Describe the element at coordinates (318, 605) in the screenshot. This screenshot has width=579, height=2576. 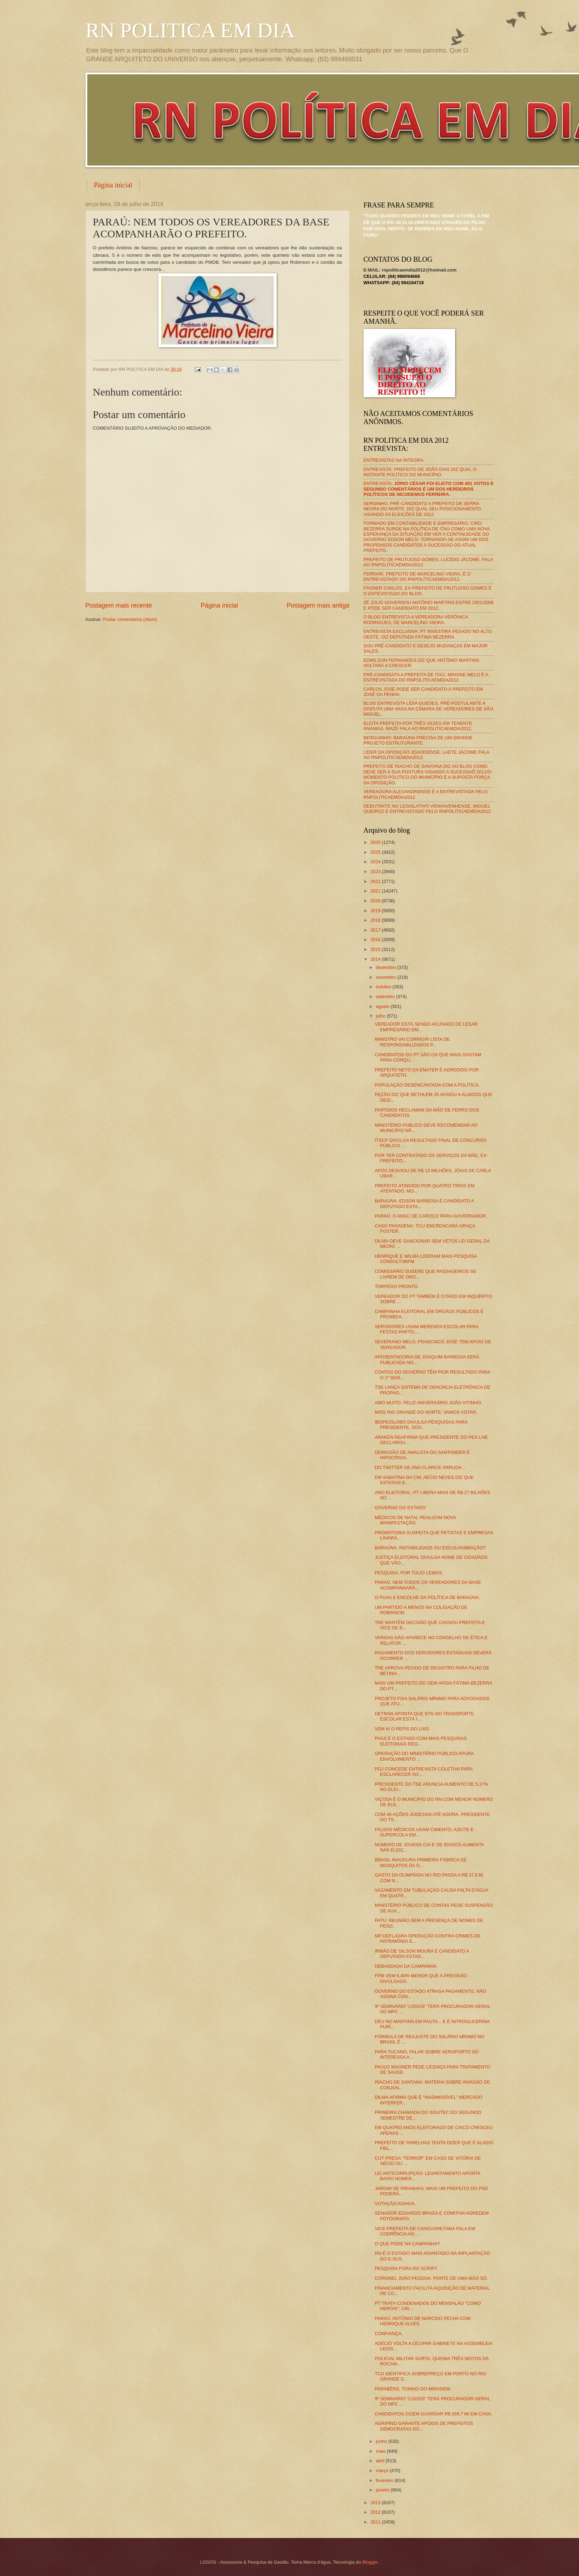
I see `Postagem mais antiga` at that location.